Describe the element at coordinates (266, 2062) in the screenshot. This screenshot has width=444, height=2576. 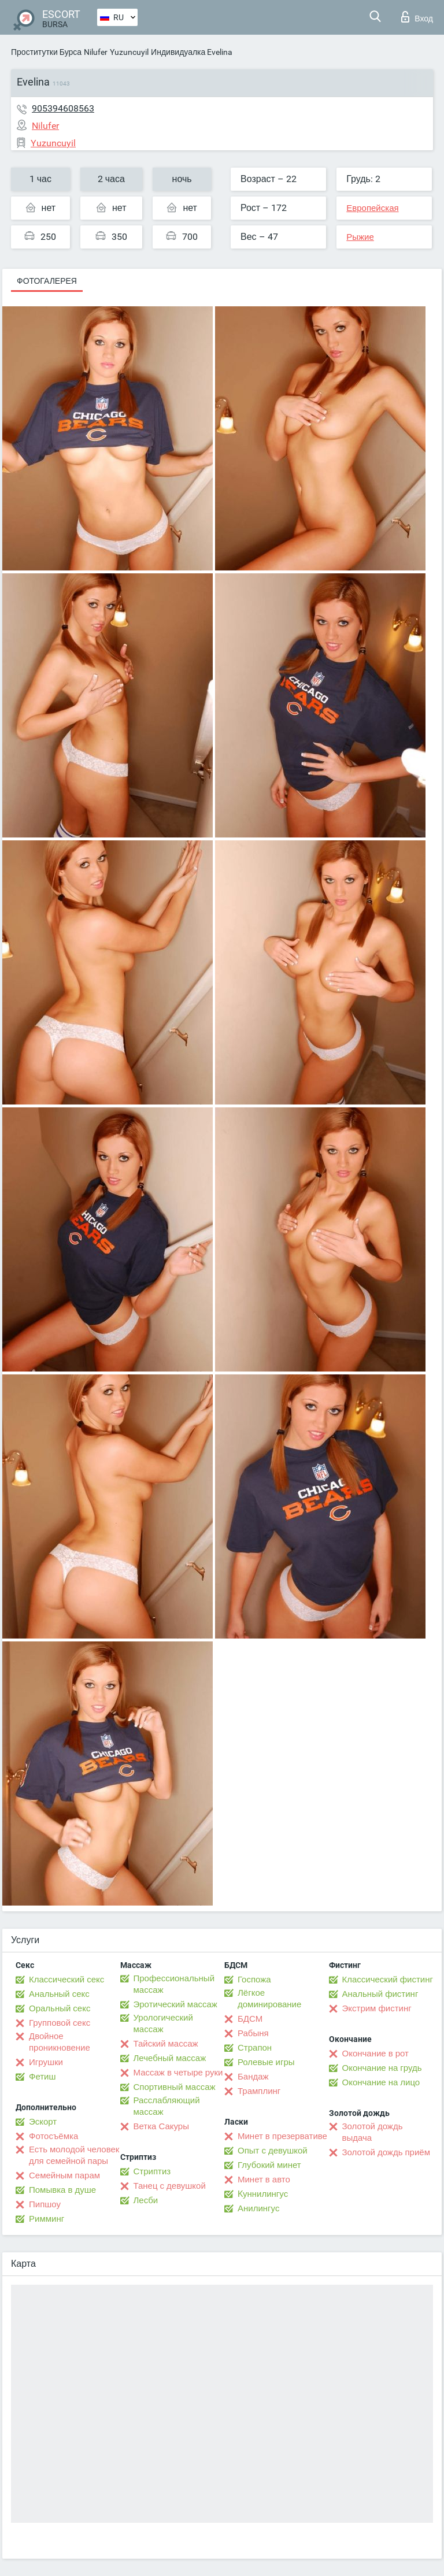
I see `Ролевые игры` at that location.